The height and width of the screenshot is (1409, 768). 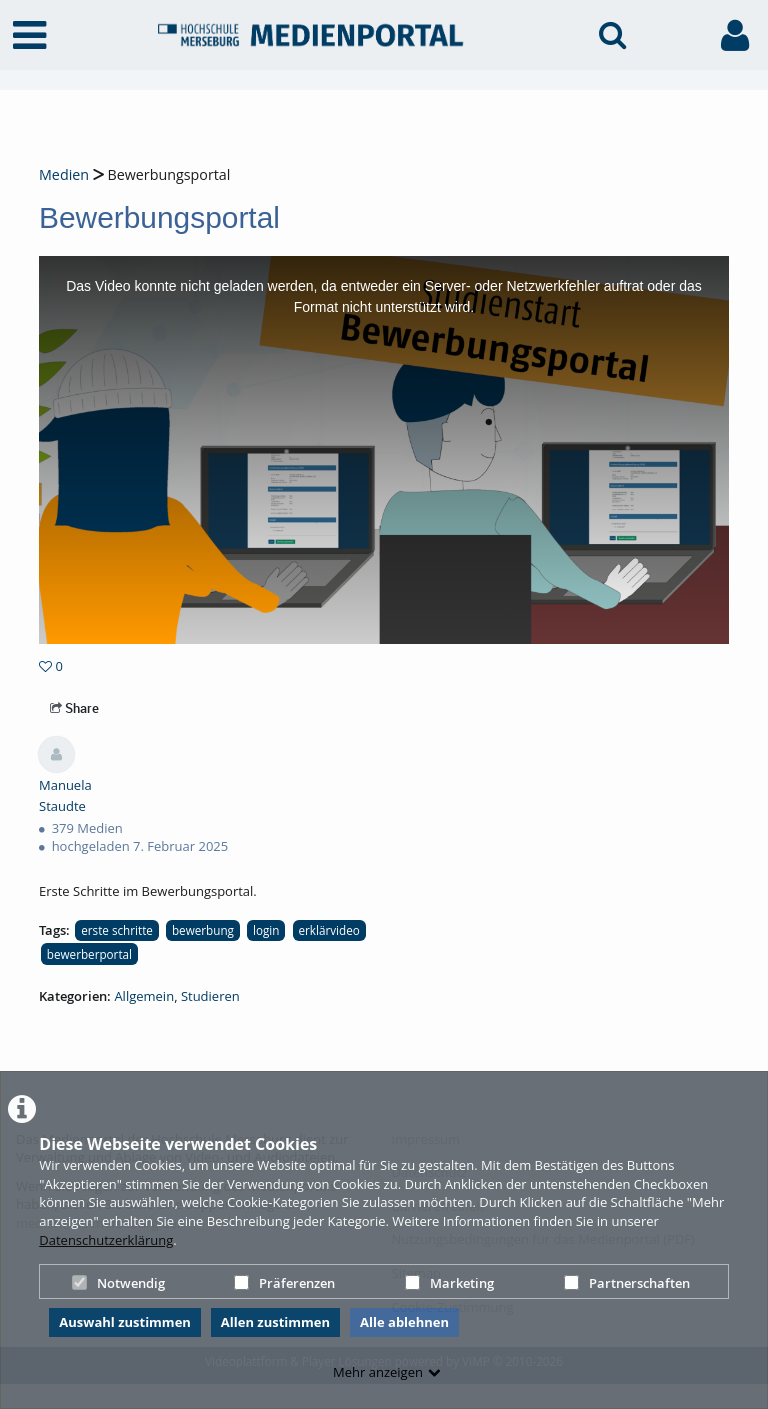 I want to click on Partnerschaften, so click(x=627, y=1283).